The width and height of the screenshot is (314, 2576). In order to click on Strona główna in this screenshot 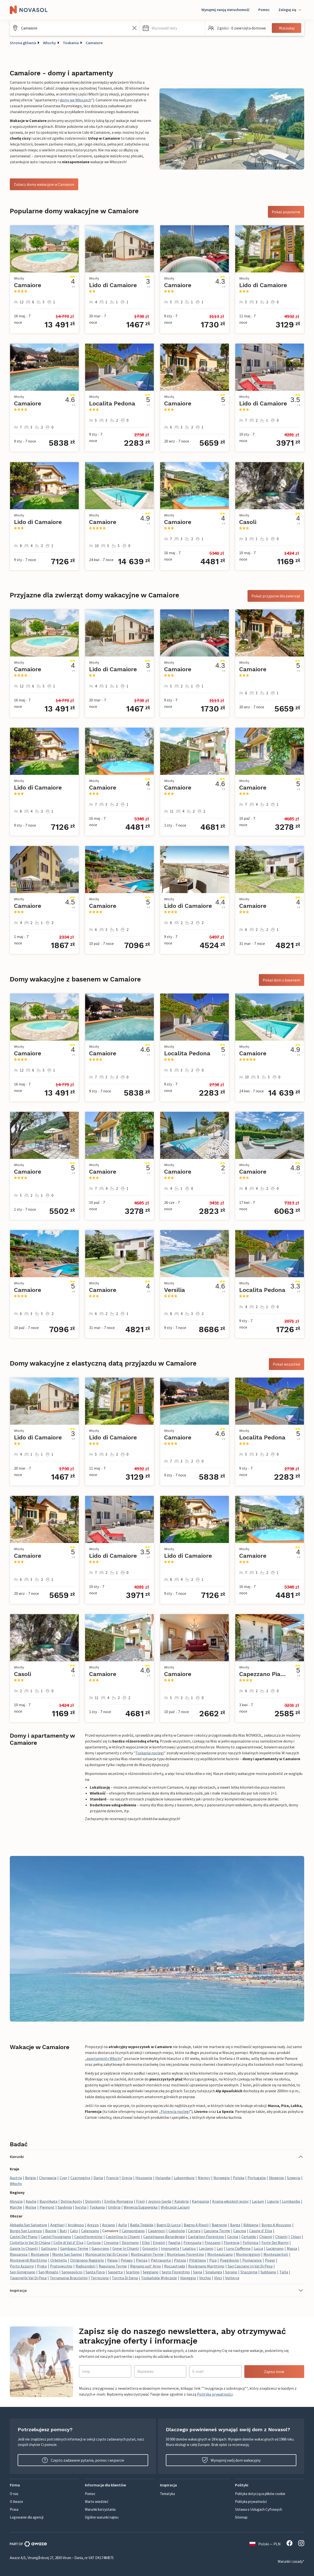, I will do `click(23, 42)`.